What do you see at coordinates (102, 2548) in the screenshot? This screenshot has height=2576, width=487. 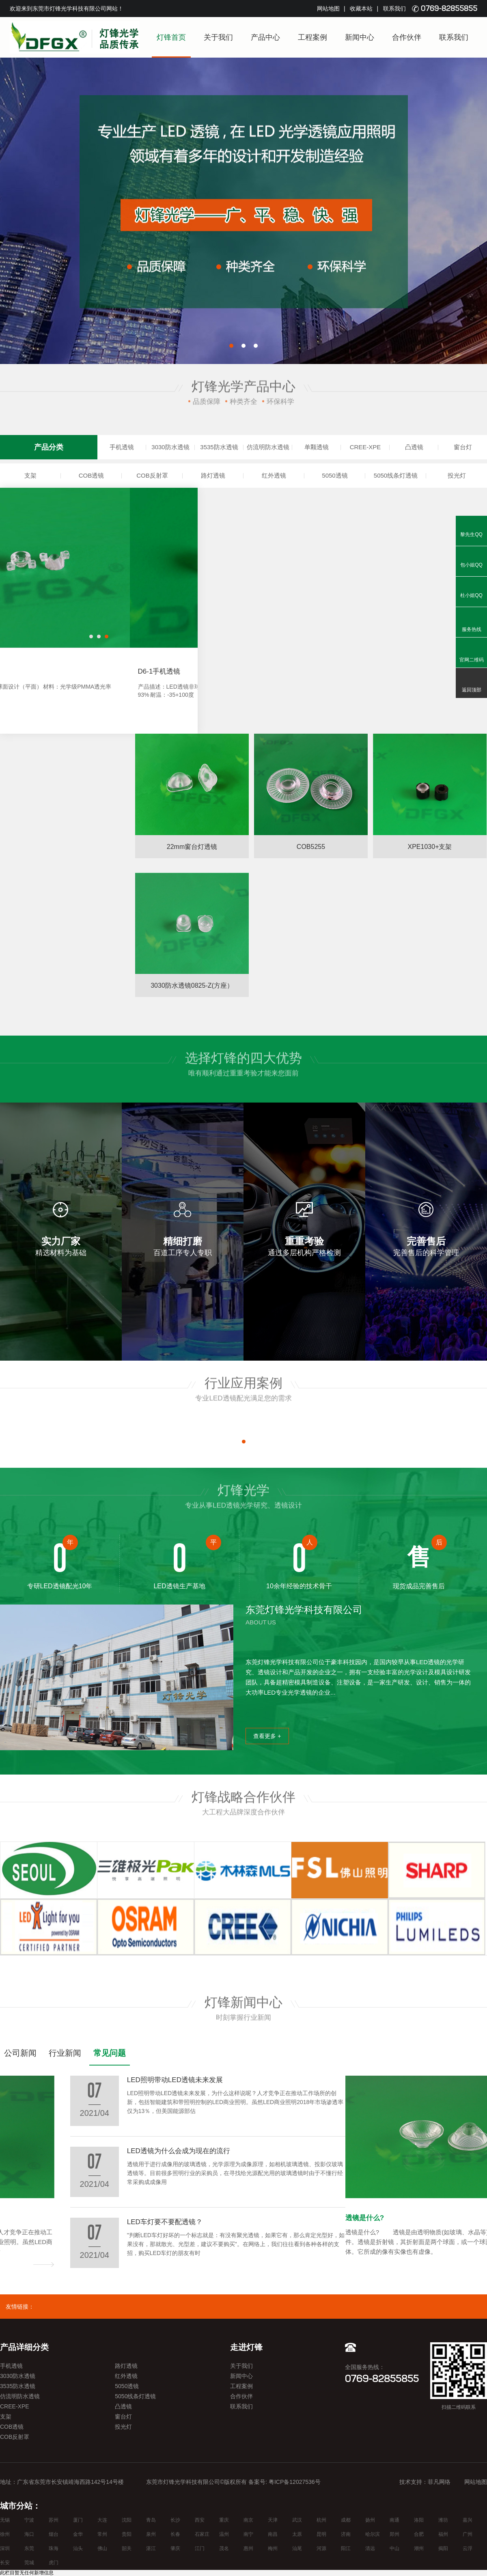 I see `佛山` at bounding box center [102, 2548].